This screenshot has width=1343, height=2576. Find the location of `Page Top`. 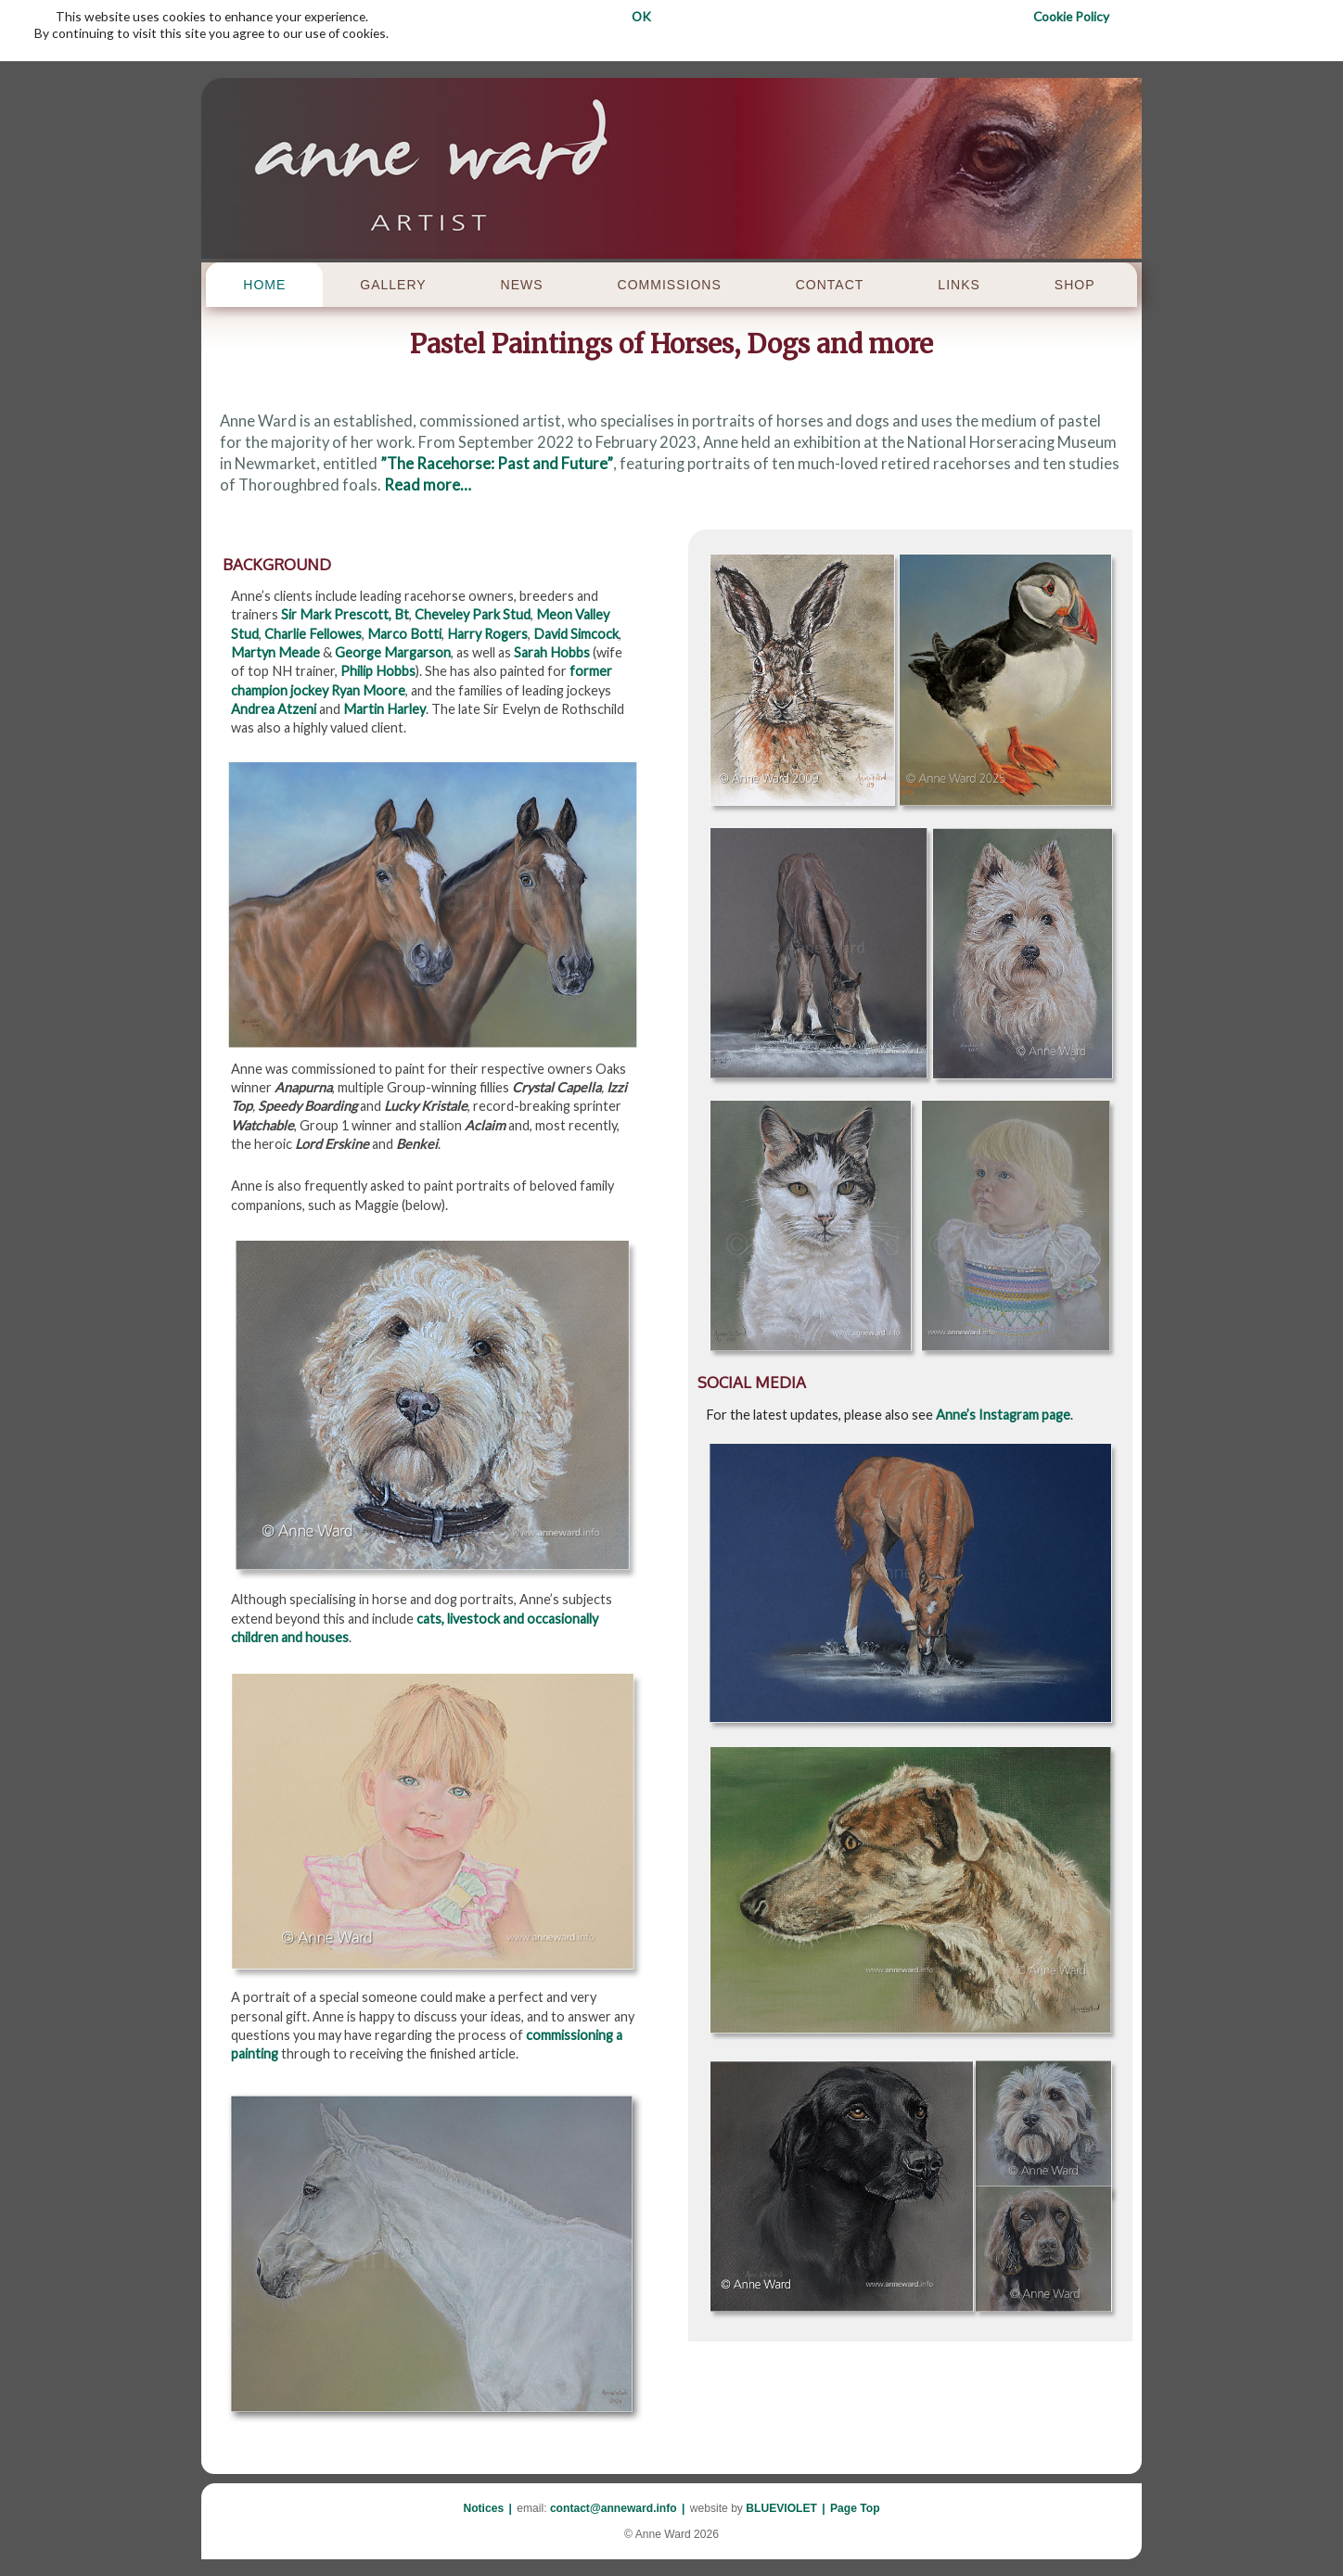

Page Top is located at coordinates (855, 2508).